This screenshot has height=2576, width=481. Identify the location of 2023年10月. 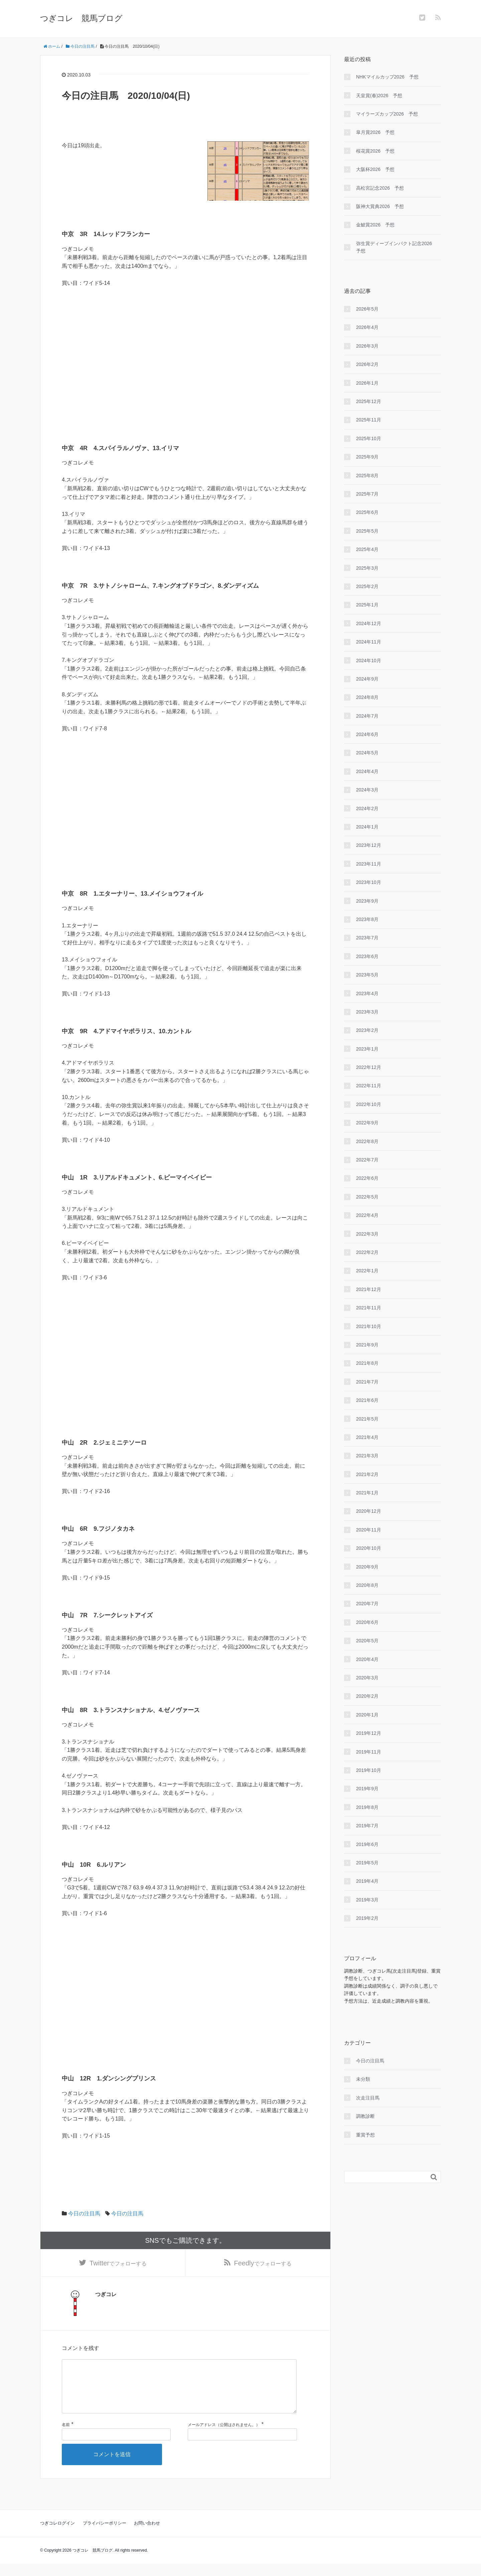
(368, 882).